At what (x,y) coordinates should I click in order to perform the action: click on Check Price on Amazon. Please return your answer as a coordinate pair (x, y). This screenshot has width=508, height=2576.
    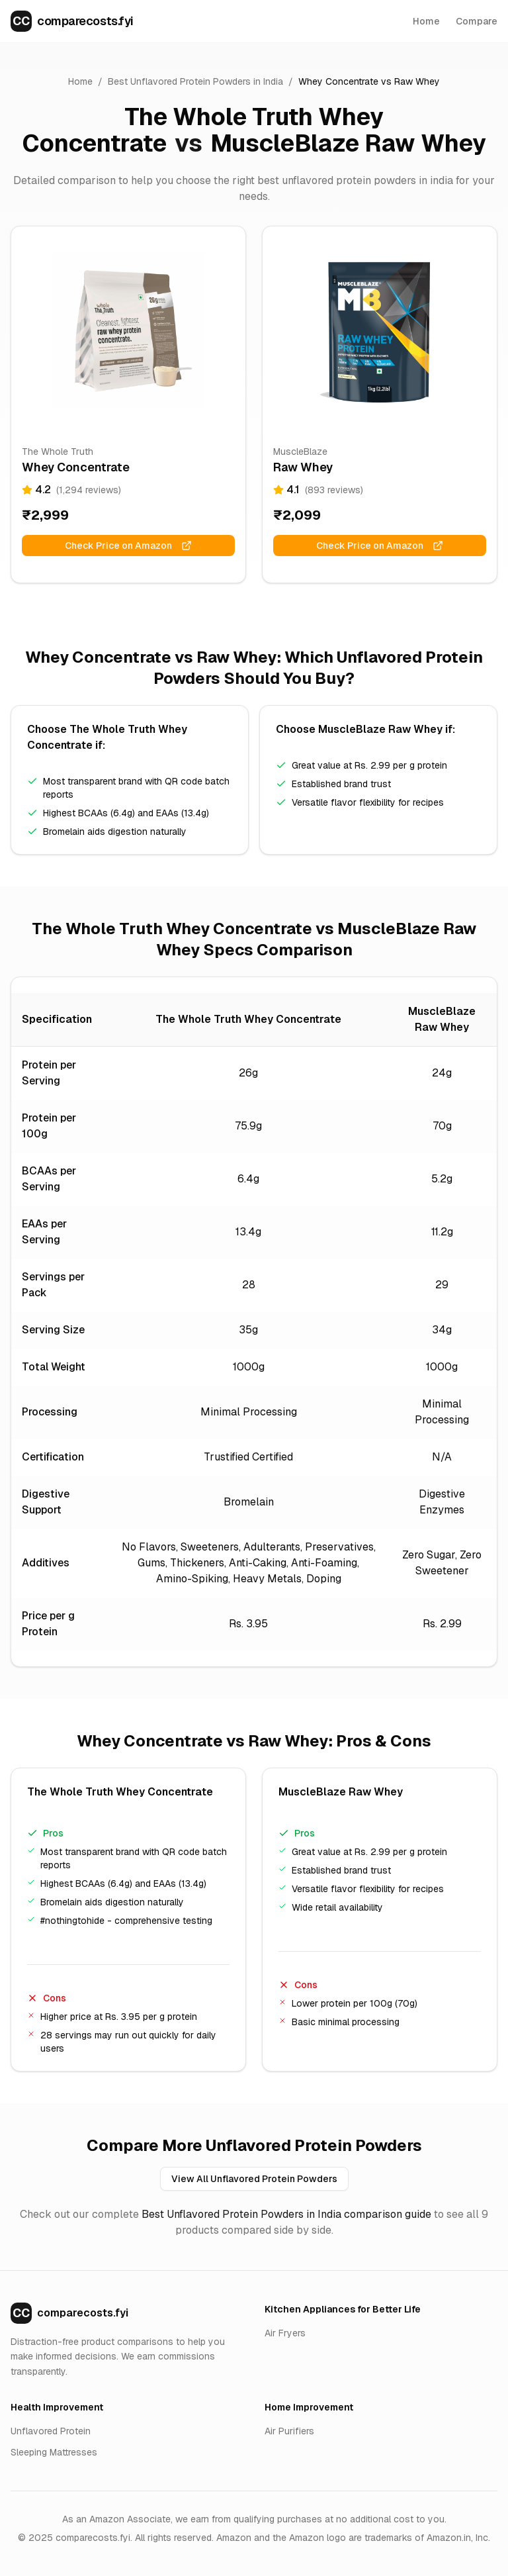
    Looking at the image, I should click on (128, 545).